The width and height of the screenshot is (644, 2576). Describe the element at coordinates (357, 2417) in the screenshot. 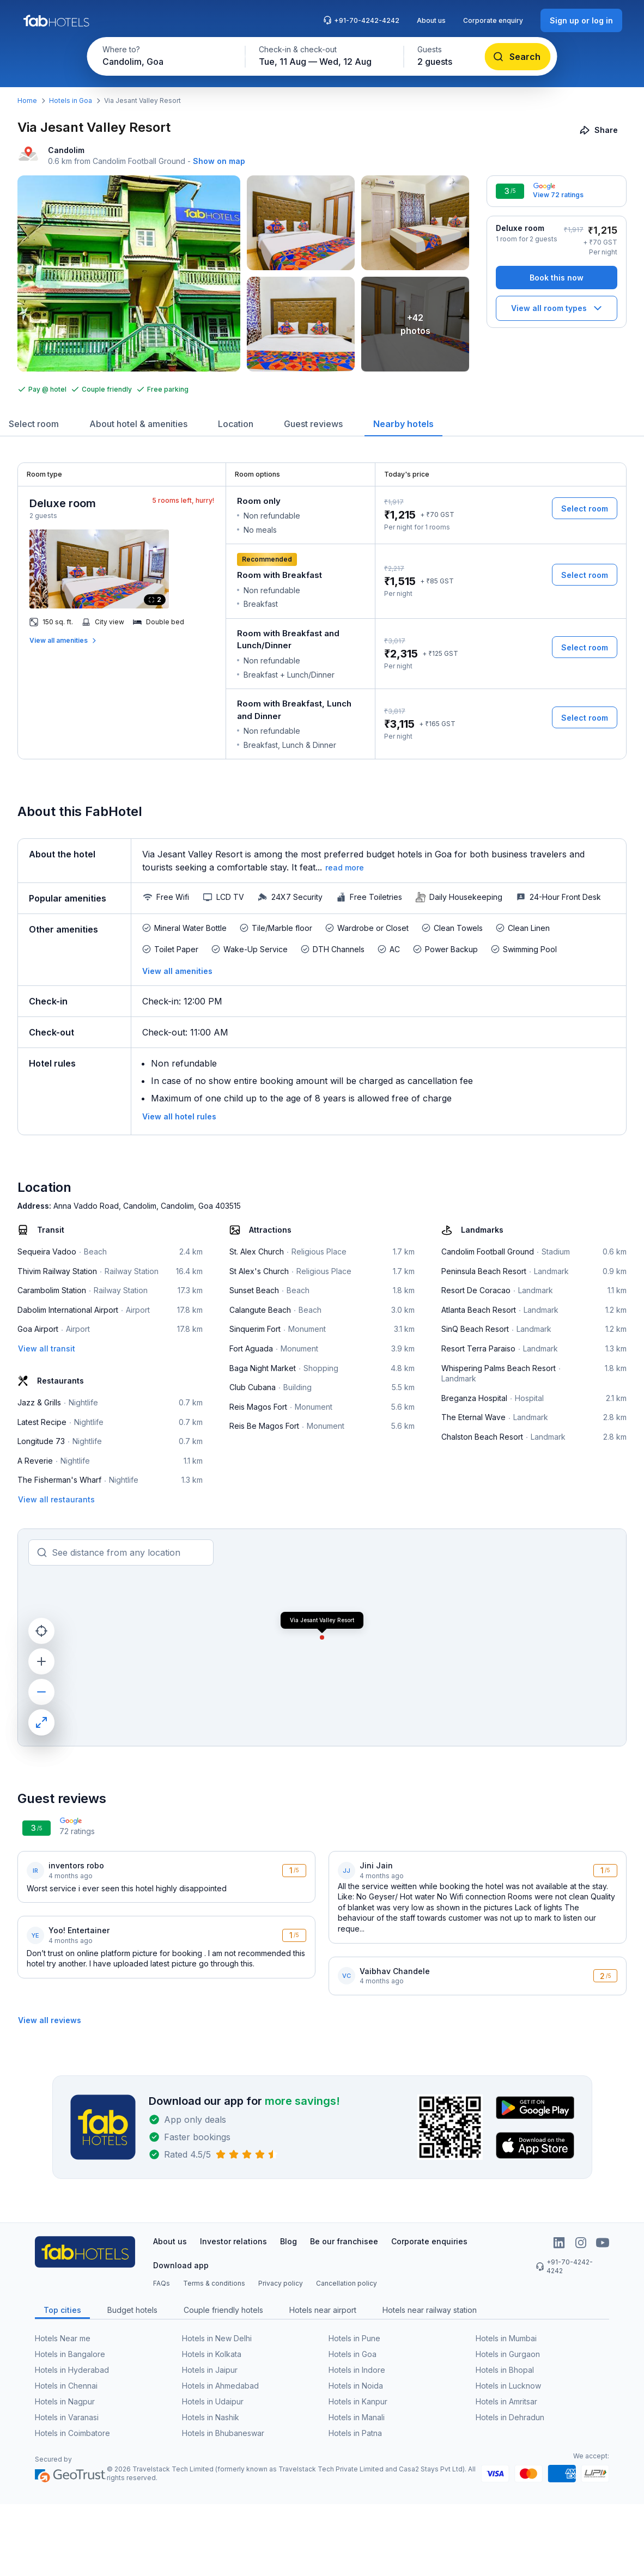

I see `Hotels in Manali` at that location.